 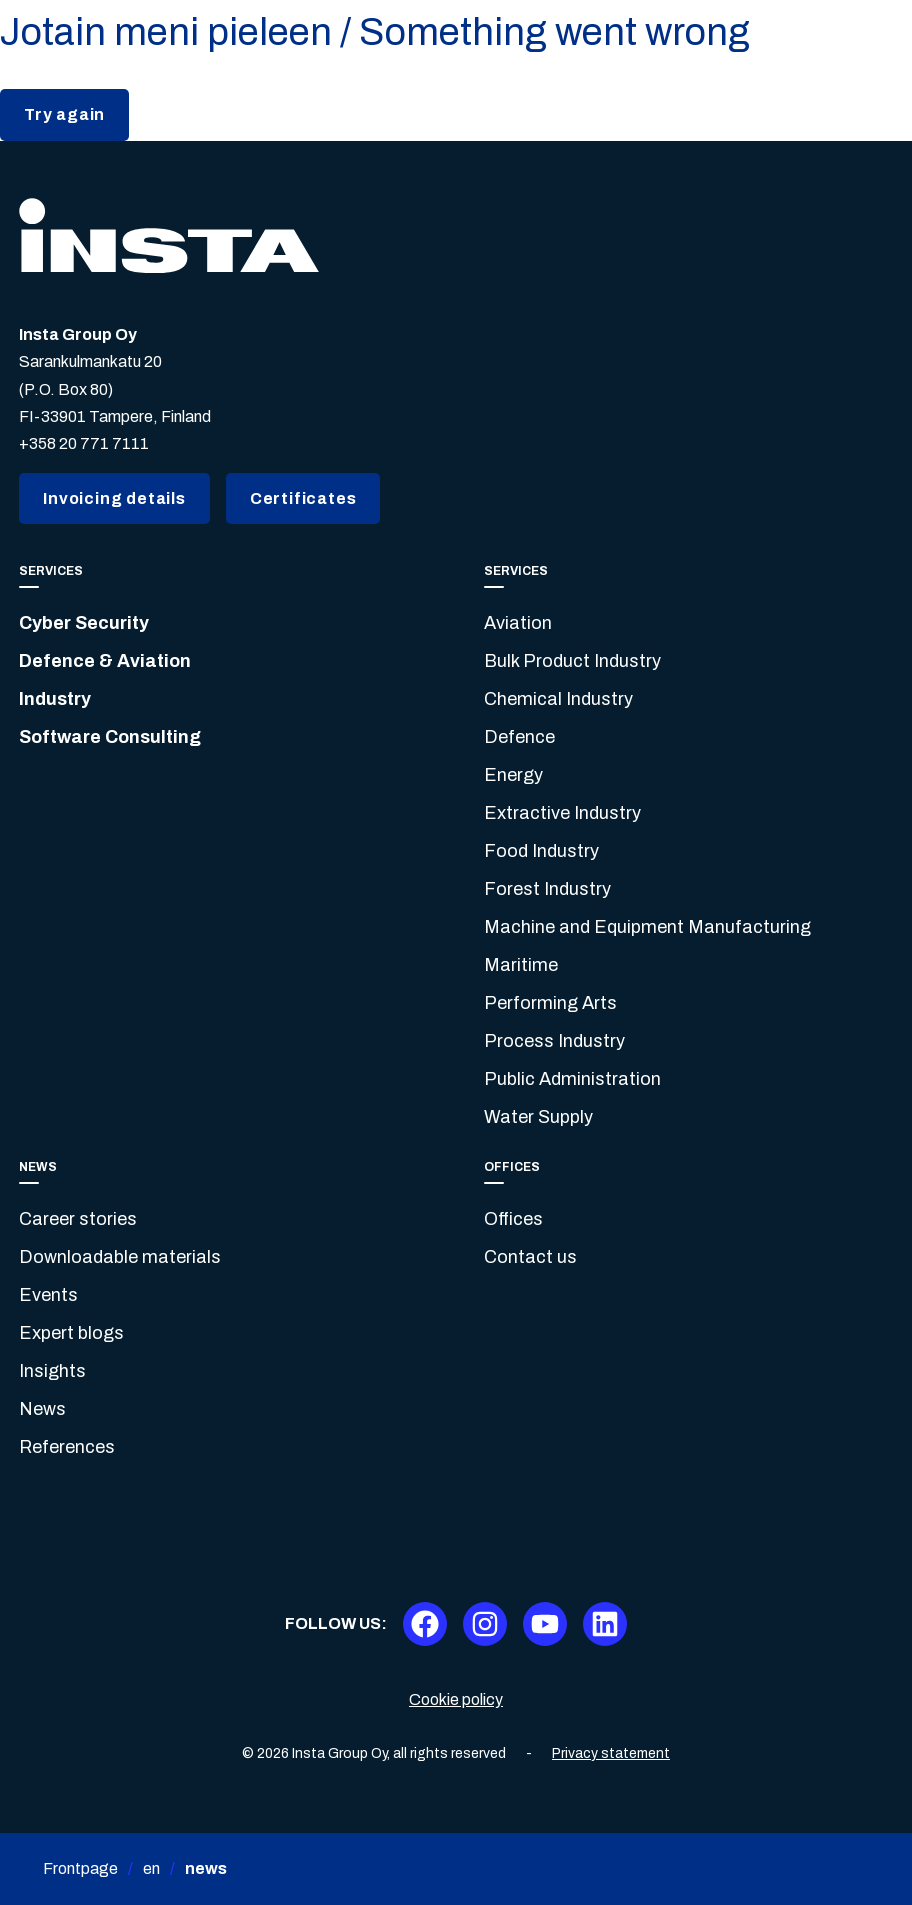 I want to click on Invoicing details, so click(x=114, y=498).